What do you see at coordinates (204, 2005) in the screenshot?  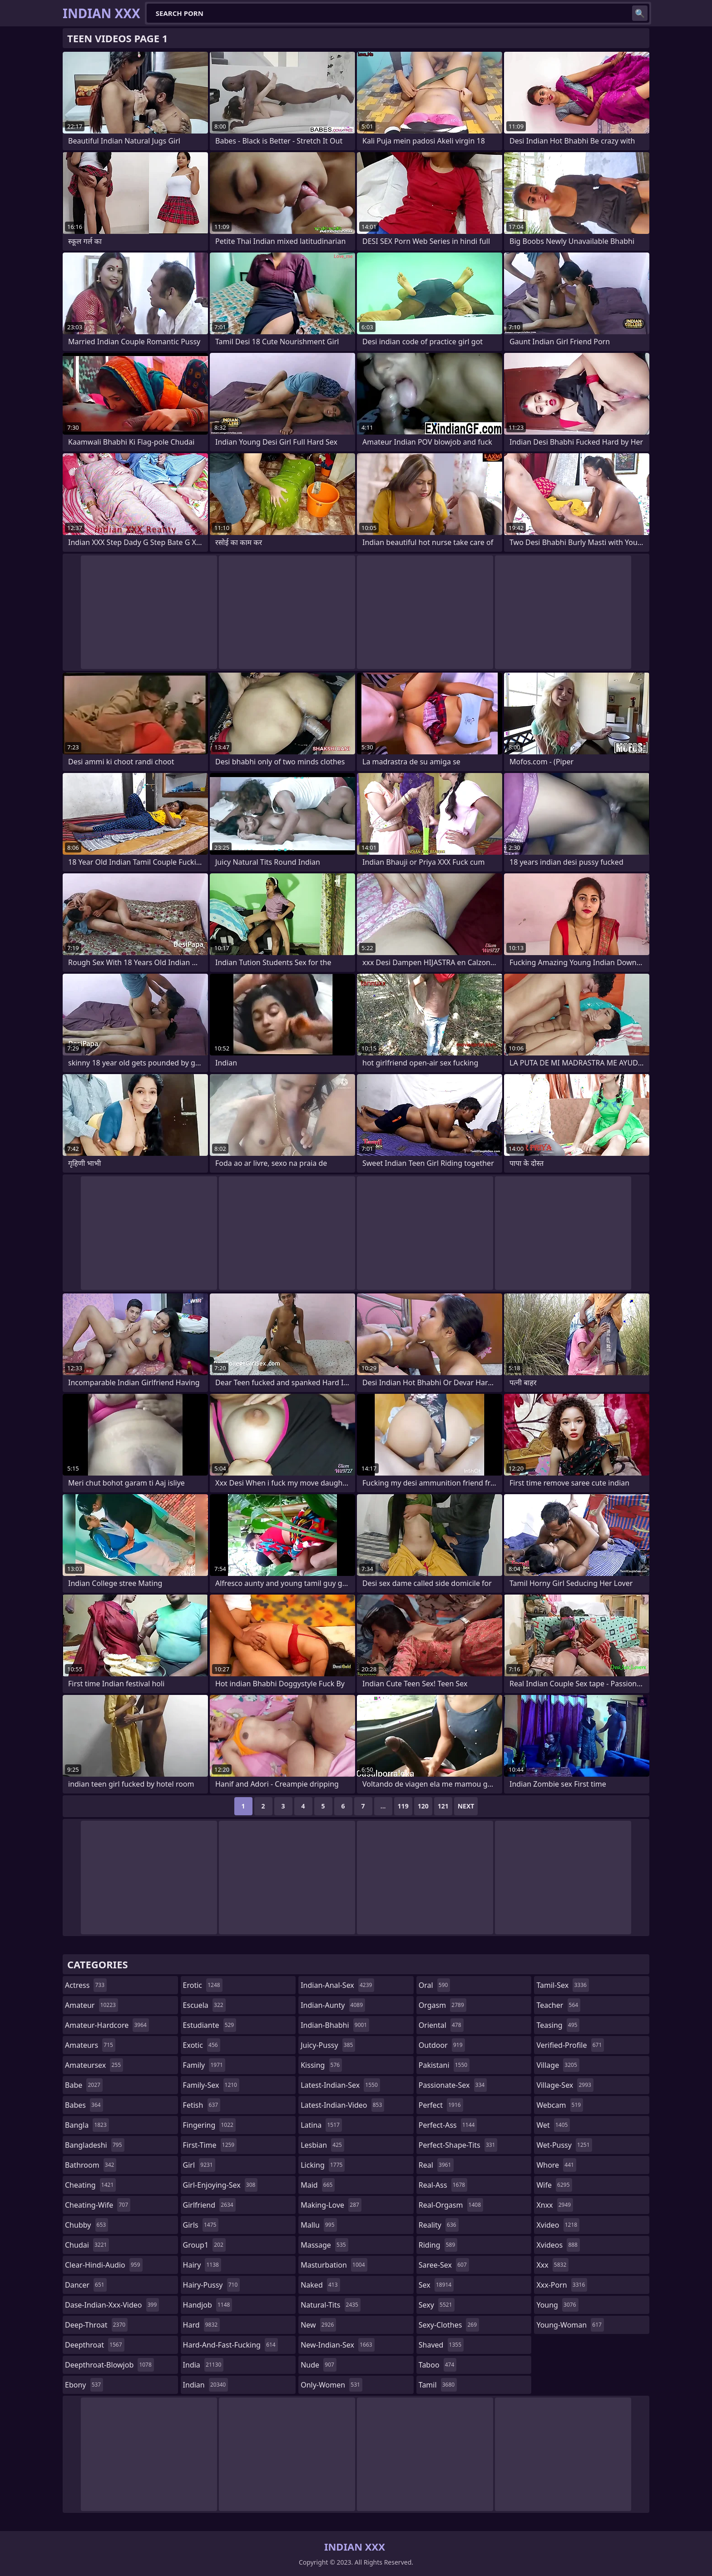 I see `escuela` at bounding box center [204, 2005].